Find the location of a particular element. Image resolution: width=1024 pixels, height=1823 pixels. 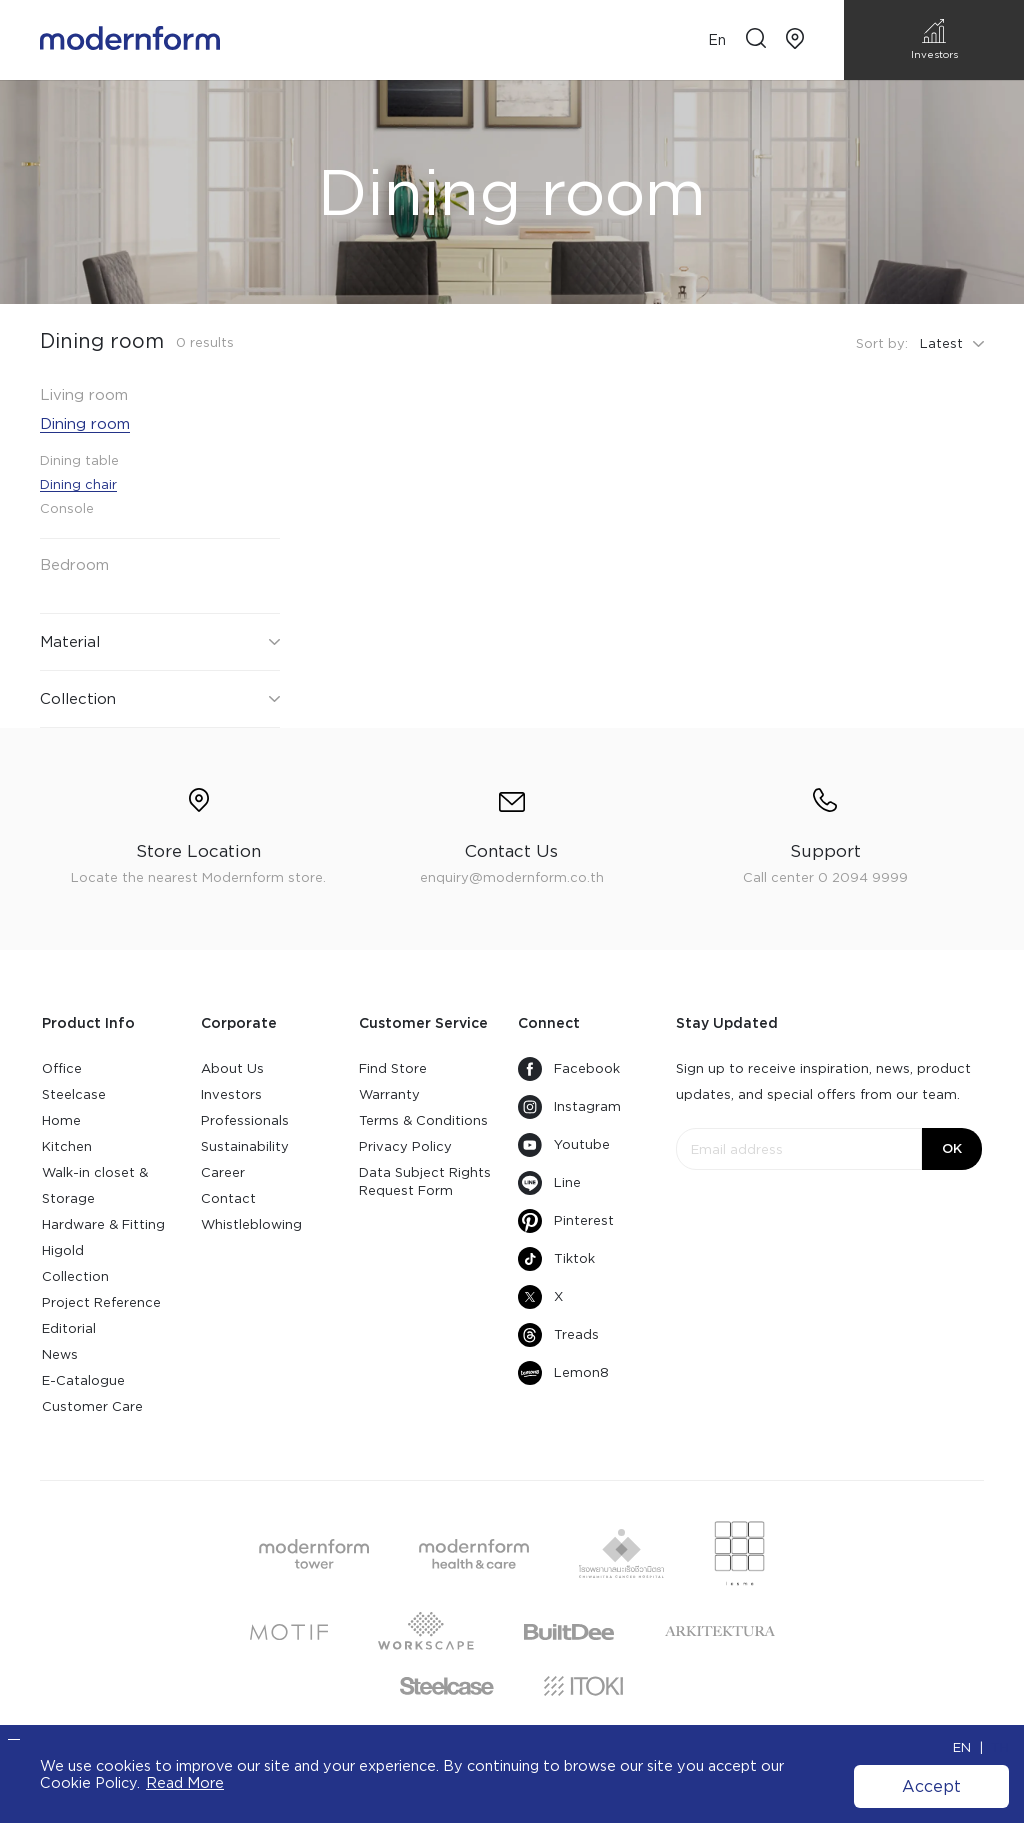

Pinterest is located at coordinates (566, 1221).